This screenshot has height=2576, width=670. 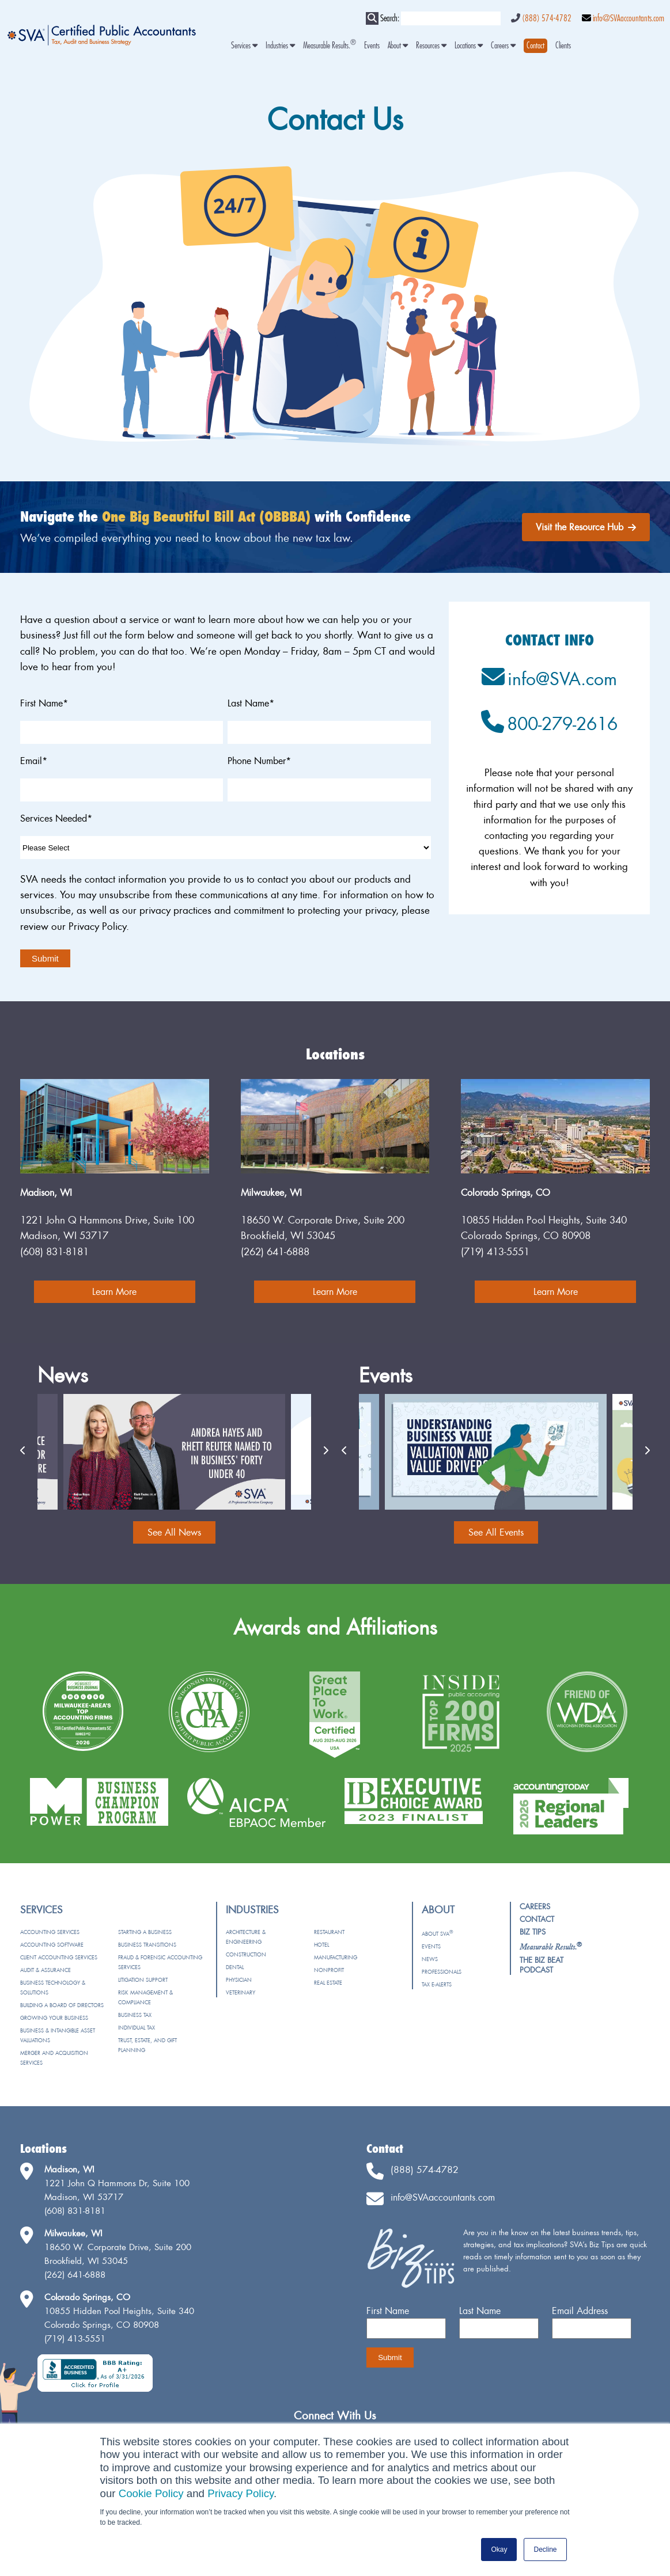 I want to click on Visit the Resource Hub, so click(x=586, y=526).